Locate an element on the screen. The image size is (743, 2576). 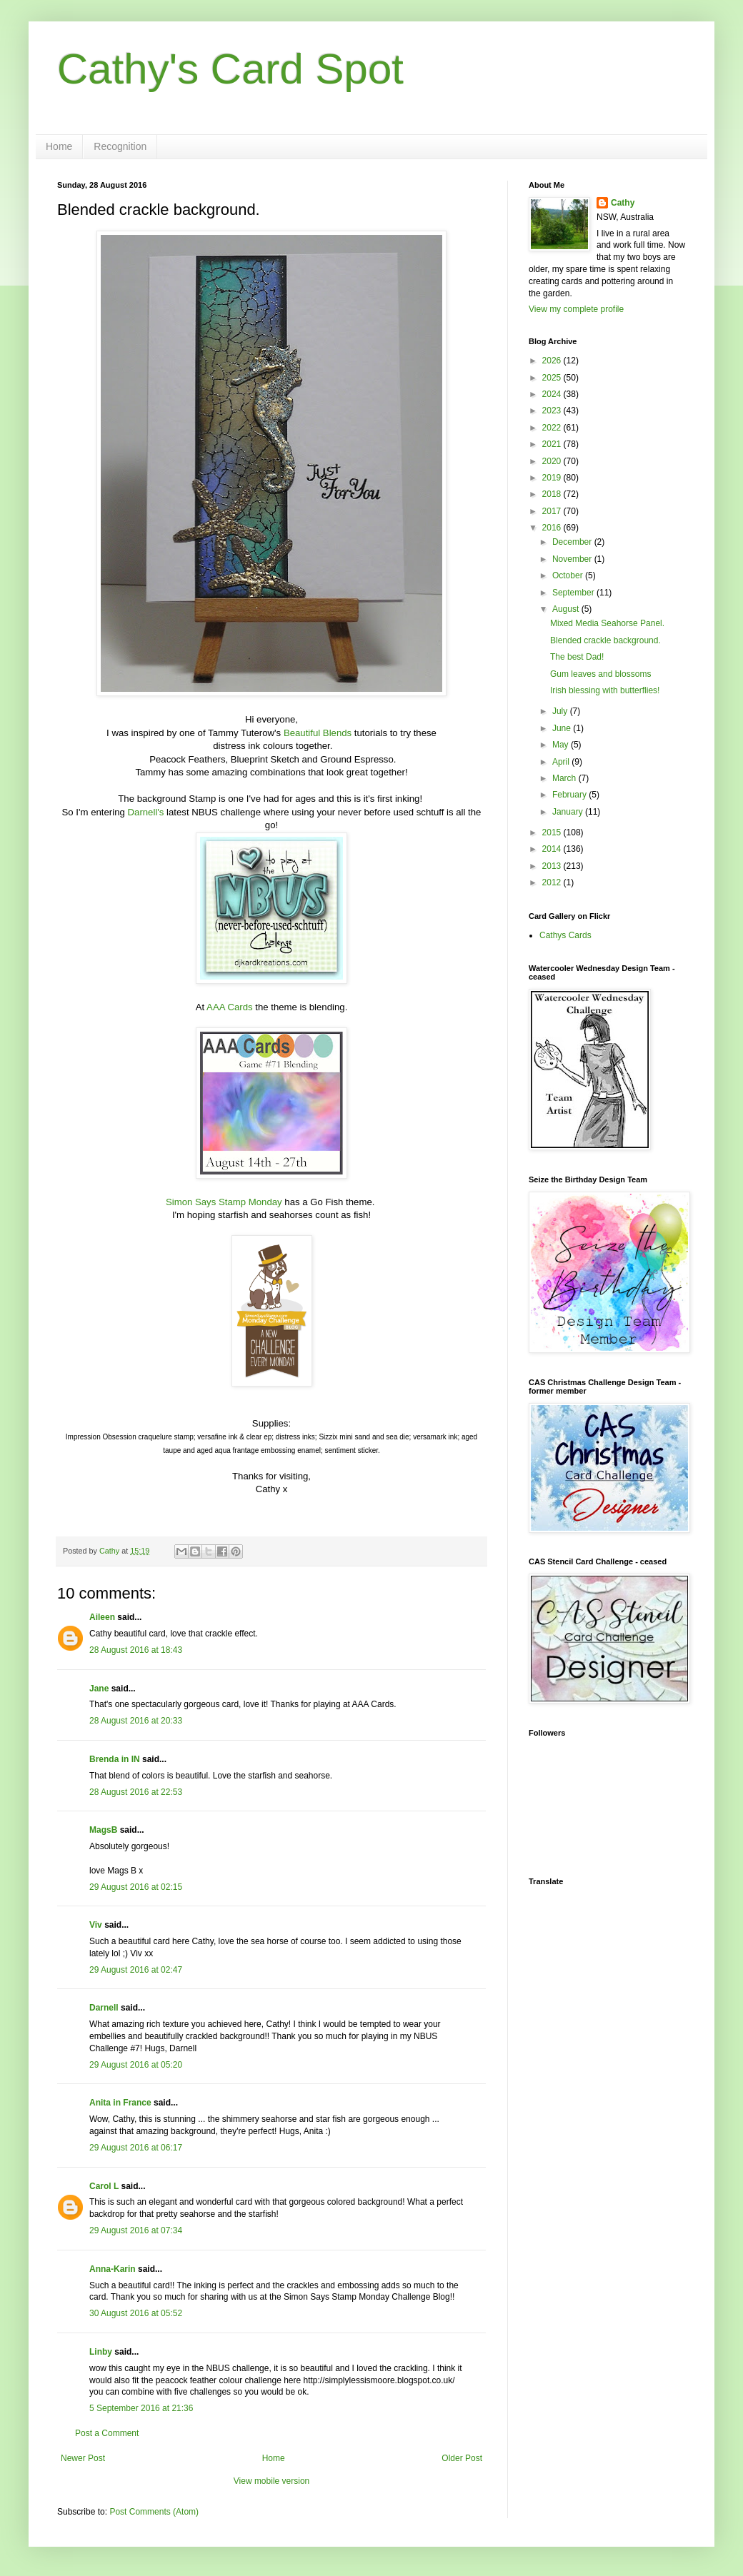
Cathy is located at coordinates (622, 203).